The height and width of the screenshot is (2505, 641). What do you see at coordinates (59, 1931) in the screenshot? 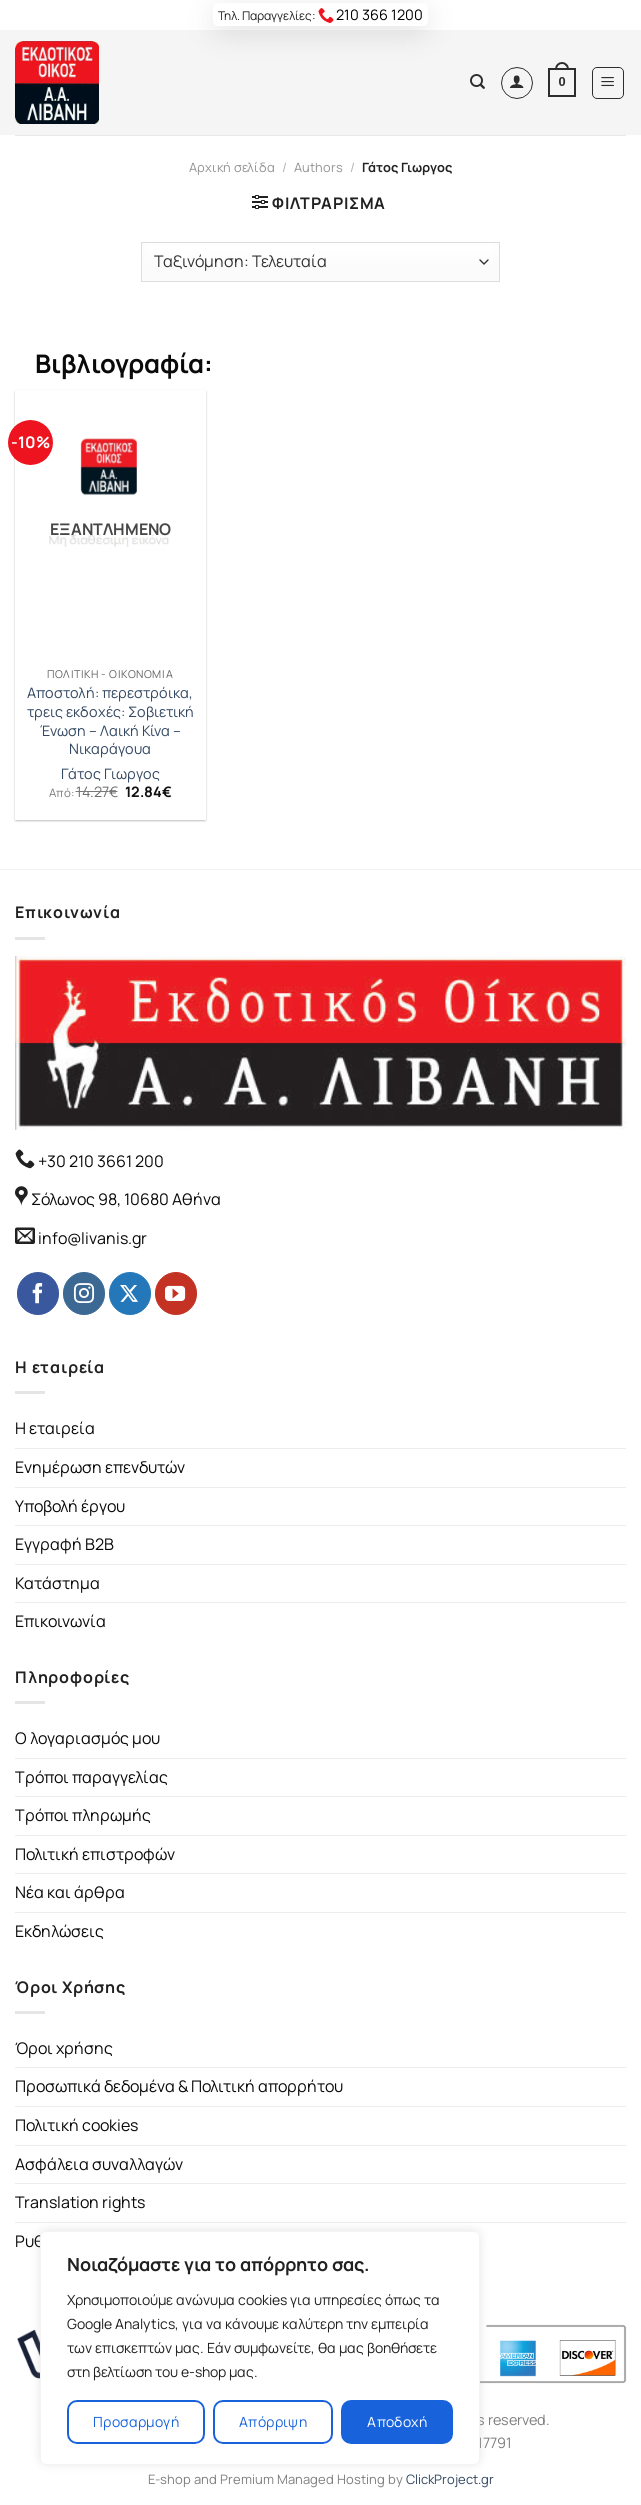
I see `Εκδηλώσεις` at bounding box center [59, 1931].